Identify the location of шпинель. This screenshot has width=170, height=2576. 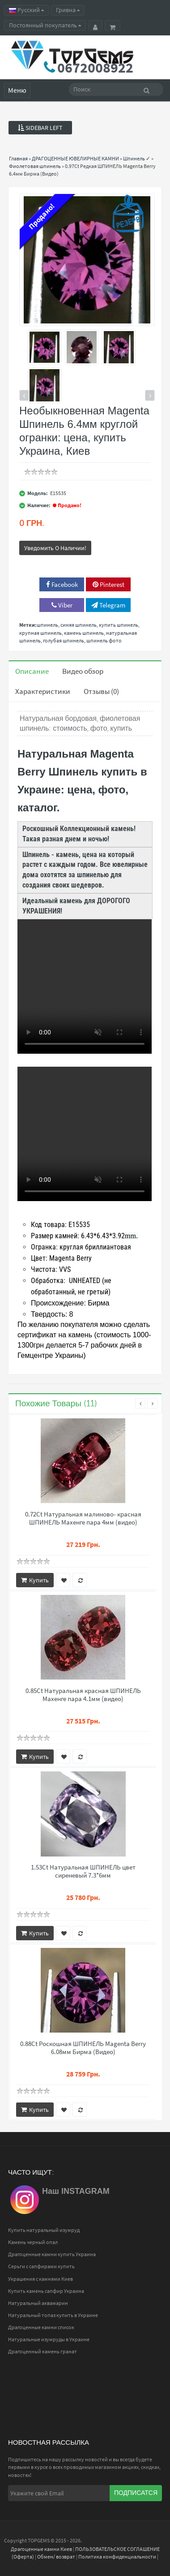
(47, 624).